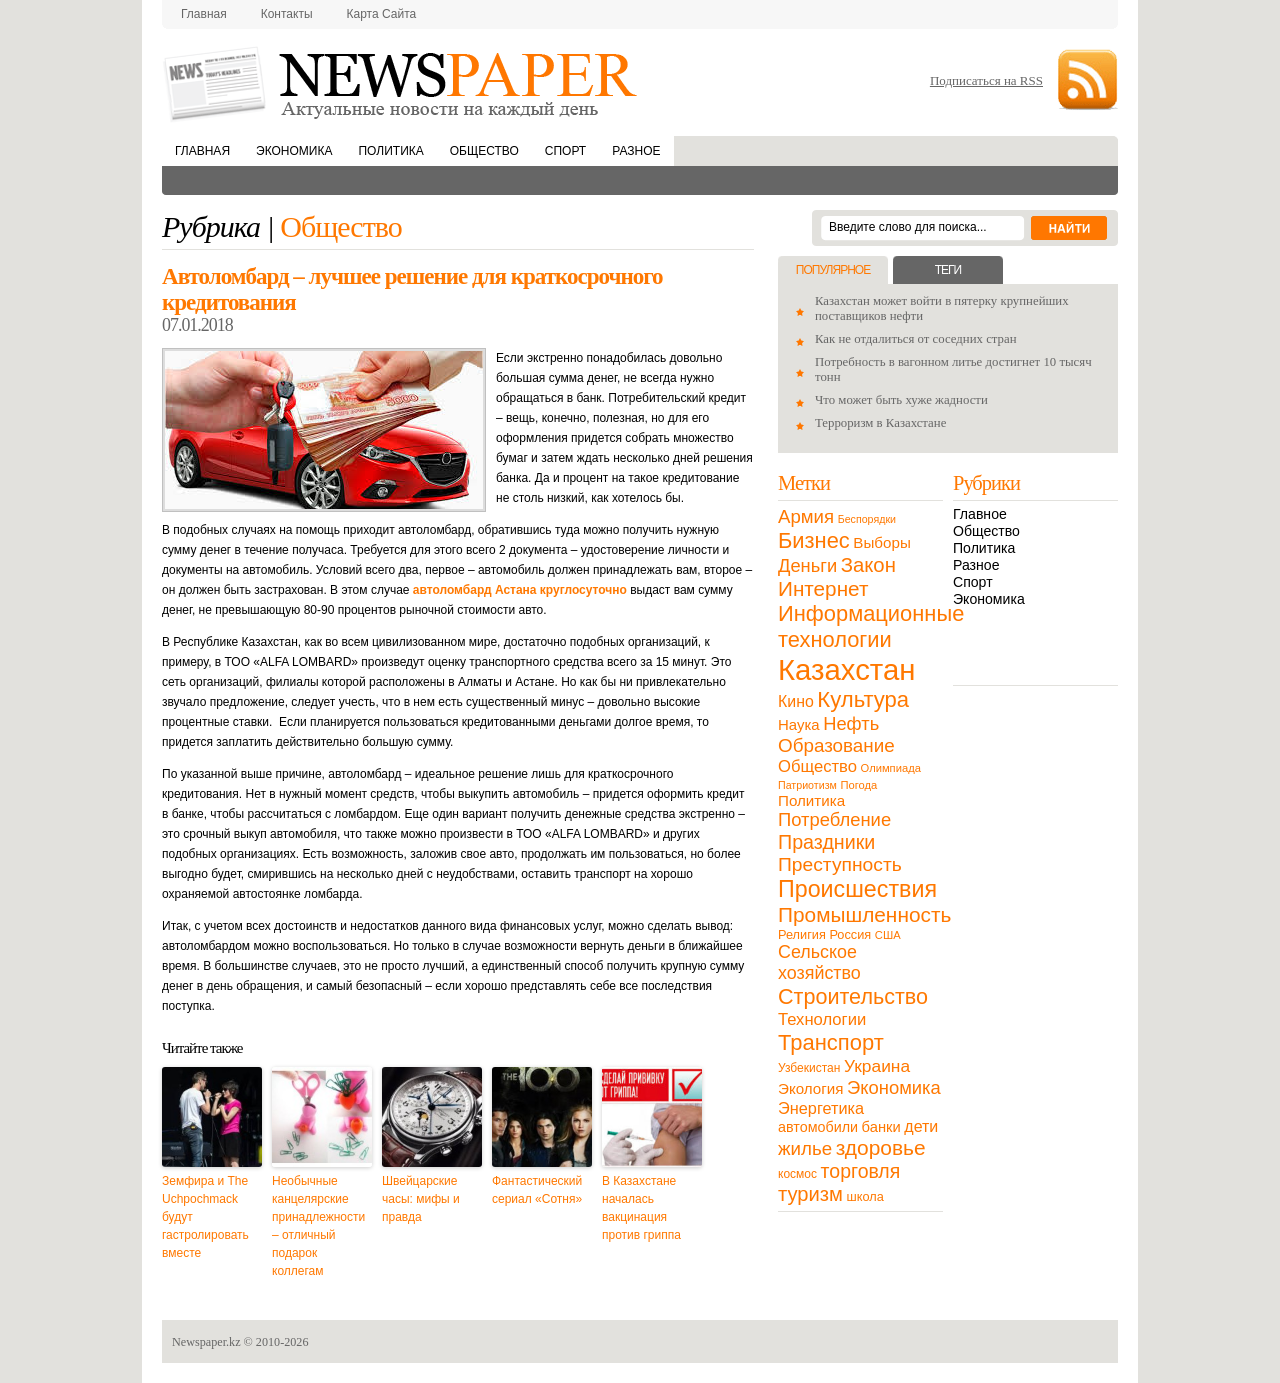 Image resolution: width=1280 pixels, height=1383 pixels. I want to click on Закон [Закон (73 элемента)], so click(868, 565).